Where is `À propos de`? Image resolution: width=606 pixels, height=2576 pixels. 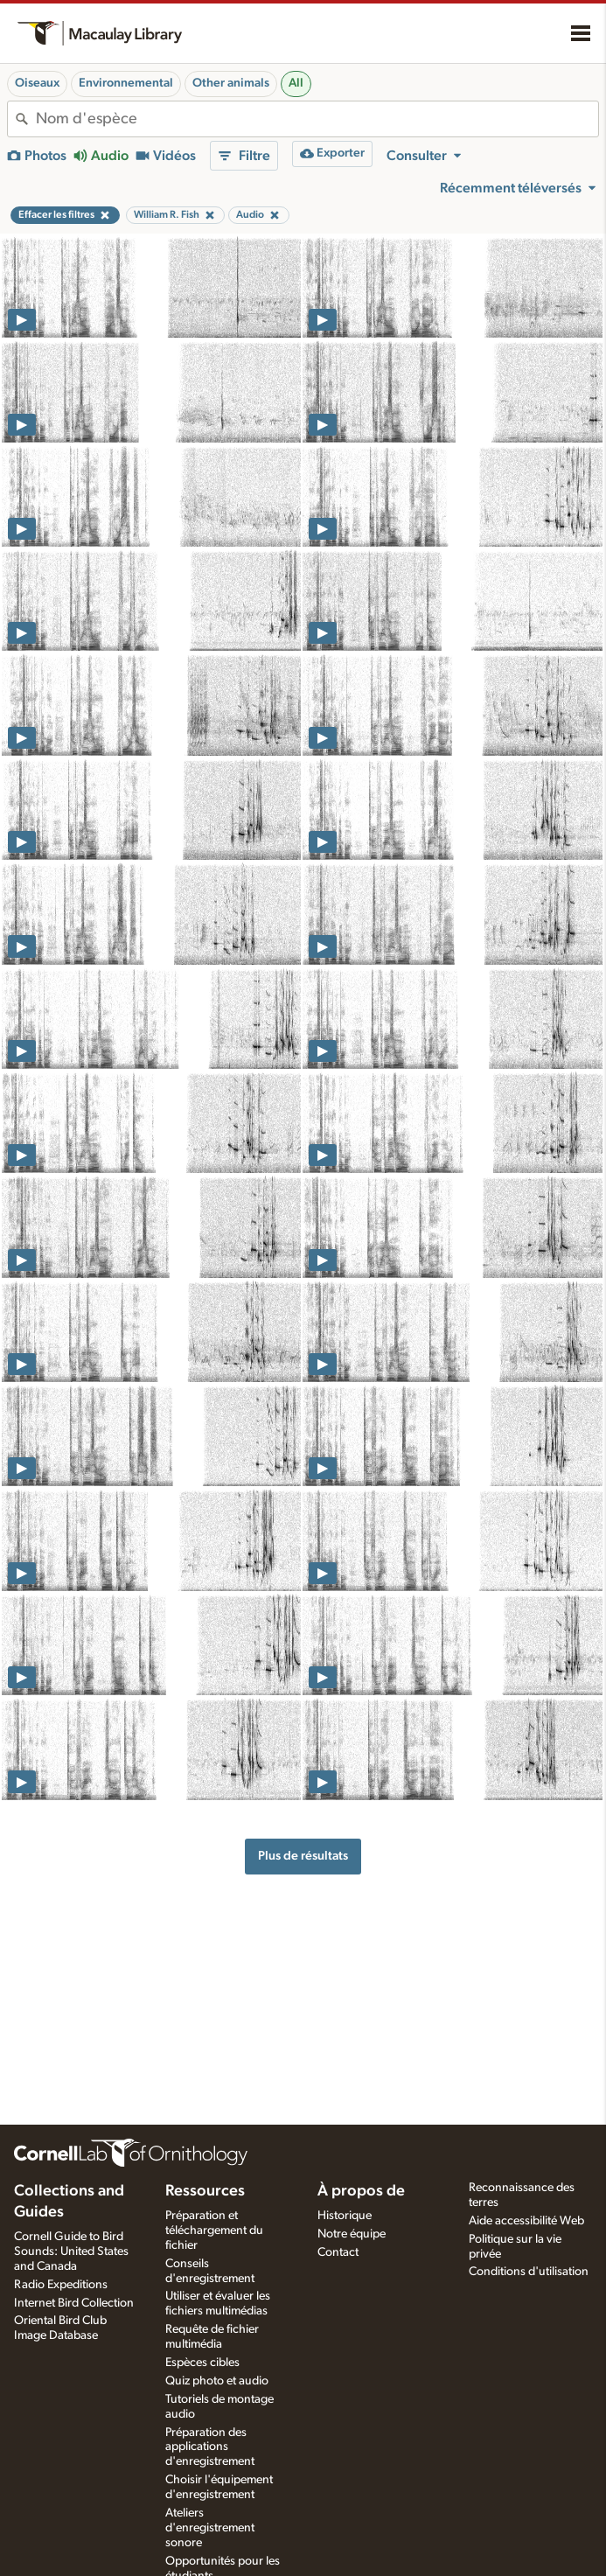
À propos de is located at coordinates (361, 2191).